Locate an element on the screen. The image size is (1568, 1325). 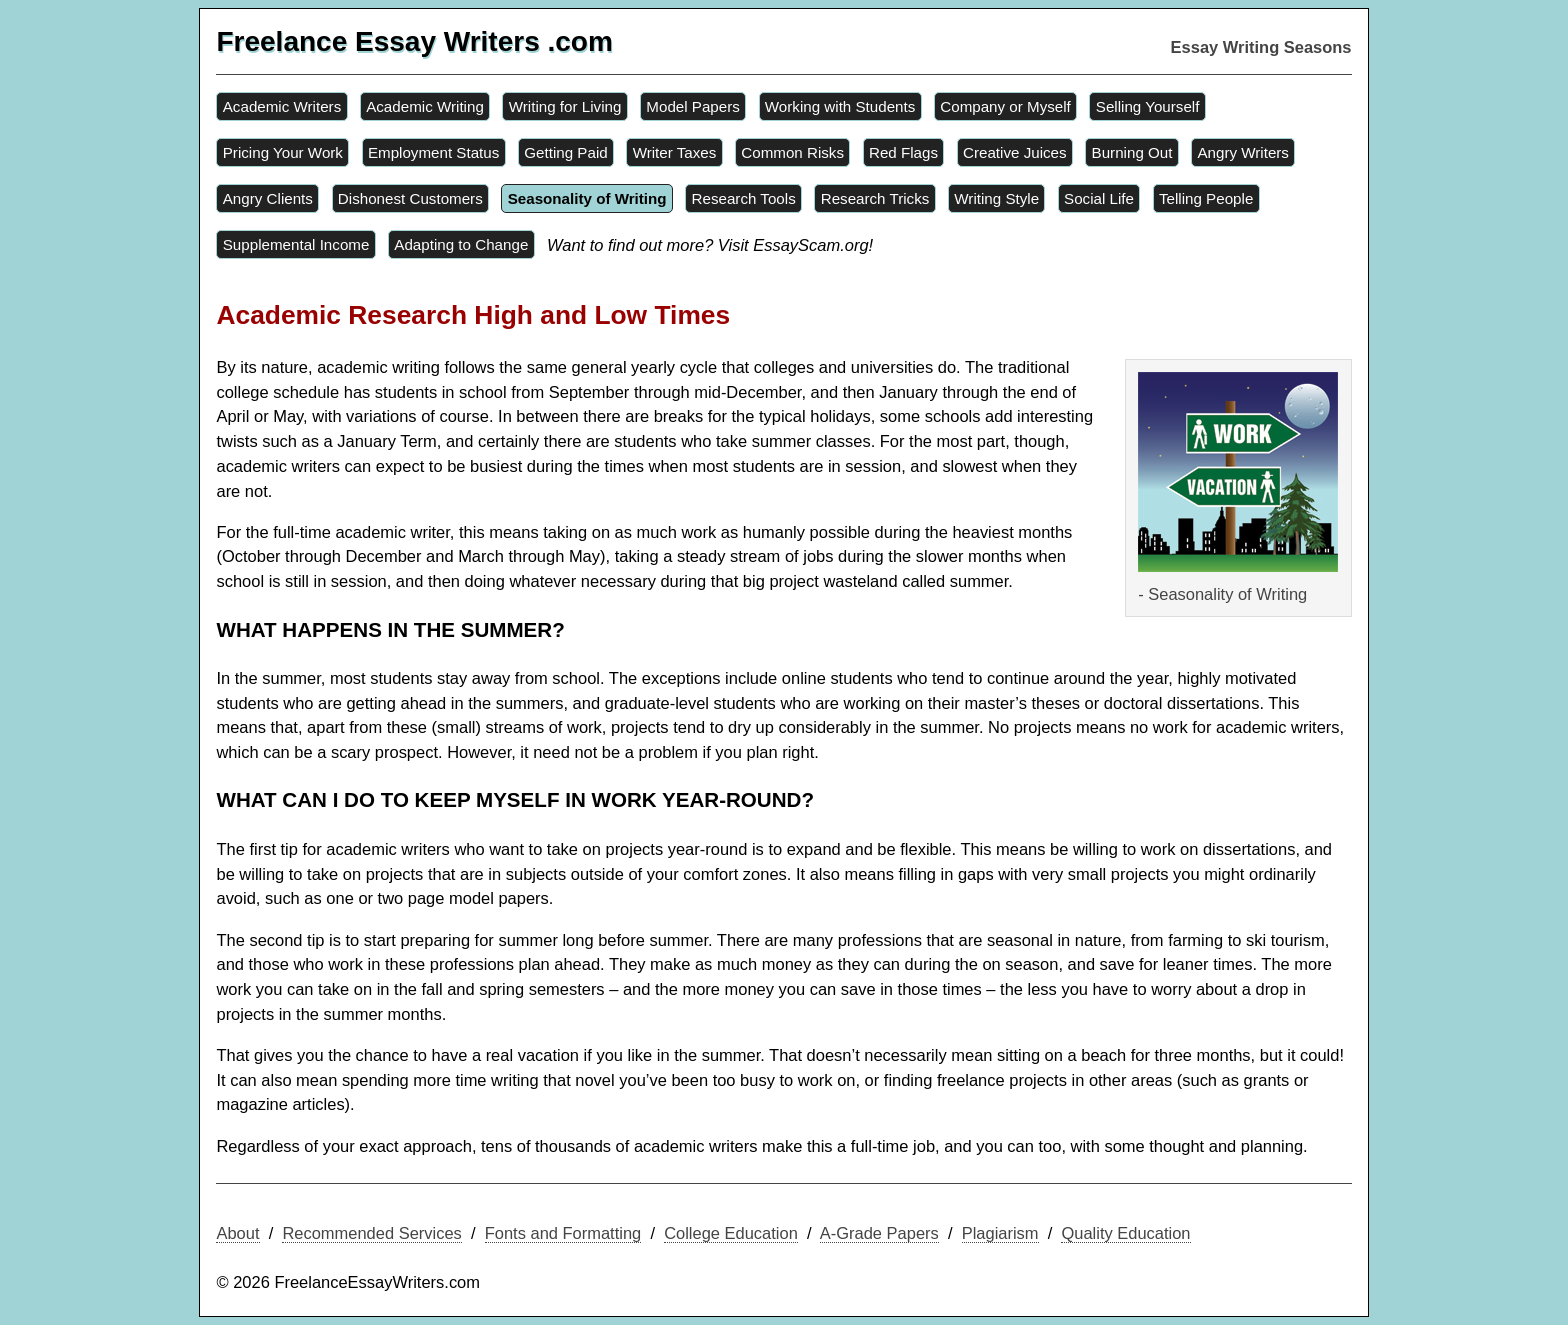
Selling Yourself is located at coordinates (1148, 106).